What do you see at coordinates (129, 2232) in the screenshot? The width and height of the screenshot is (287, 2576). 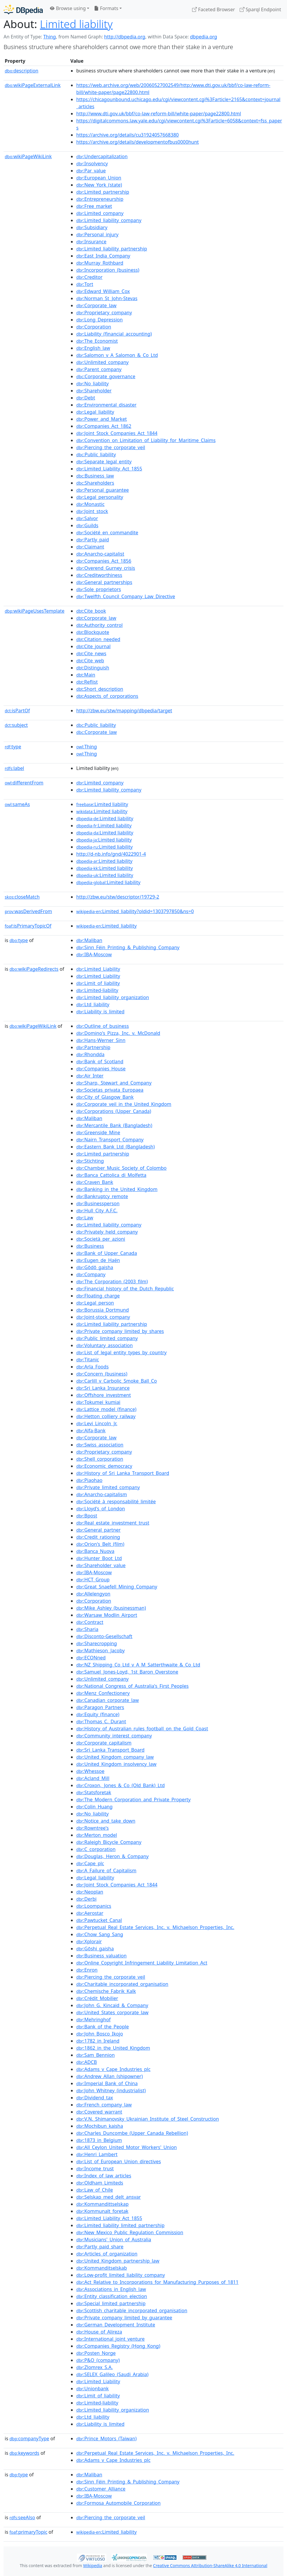 I see `:New_Mexico_Public_Regulation_Commission` at bounding box center [129, 2232].